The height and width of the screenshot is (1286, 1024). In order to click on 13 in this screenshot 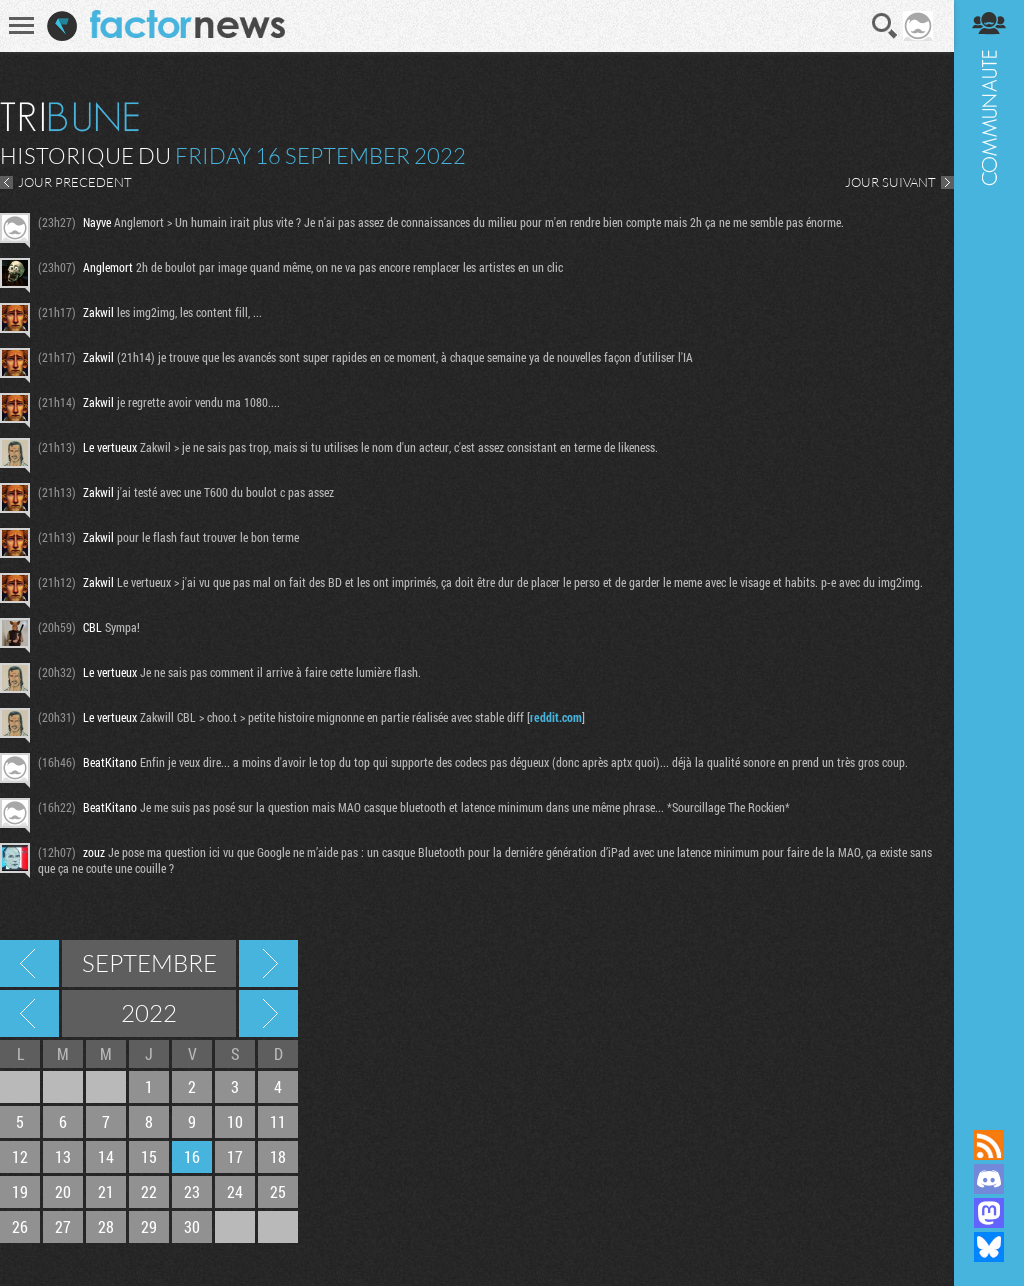, I will do `click(63, 1156)`.